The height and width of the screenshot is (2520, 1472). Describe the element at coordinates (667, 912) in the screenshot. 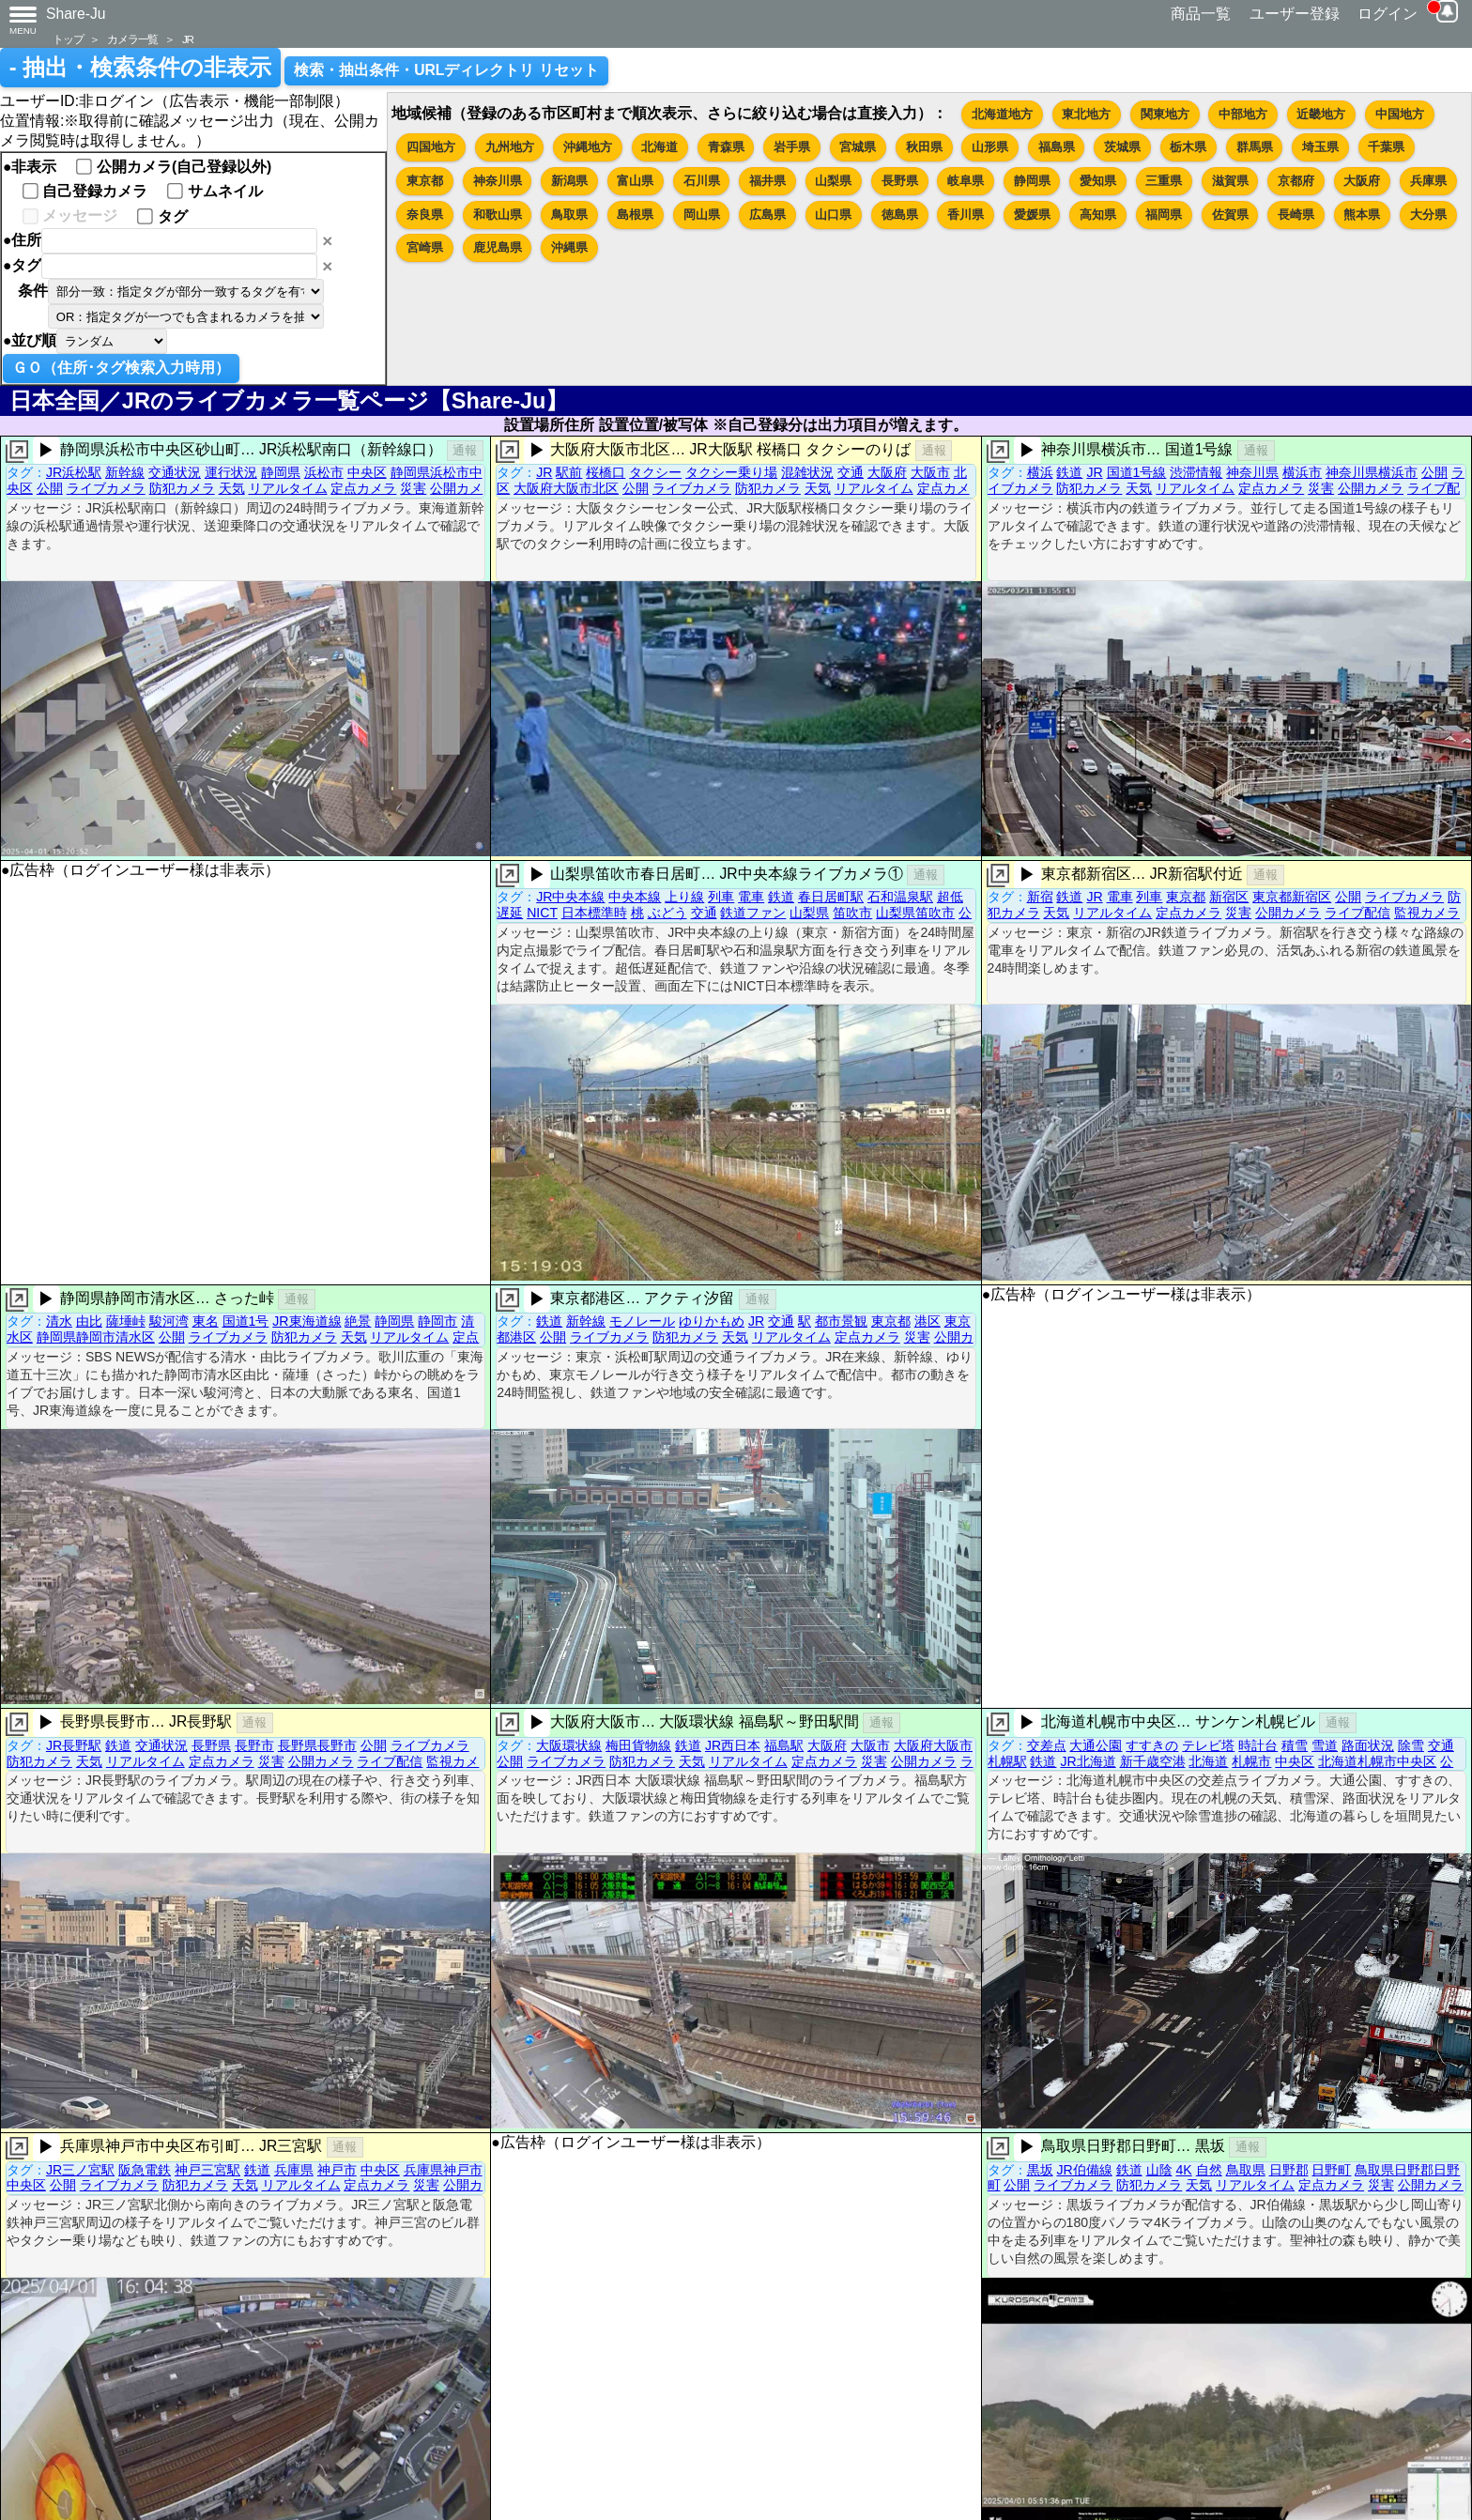

I see `ぶどう` at that location.